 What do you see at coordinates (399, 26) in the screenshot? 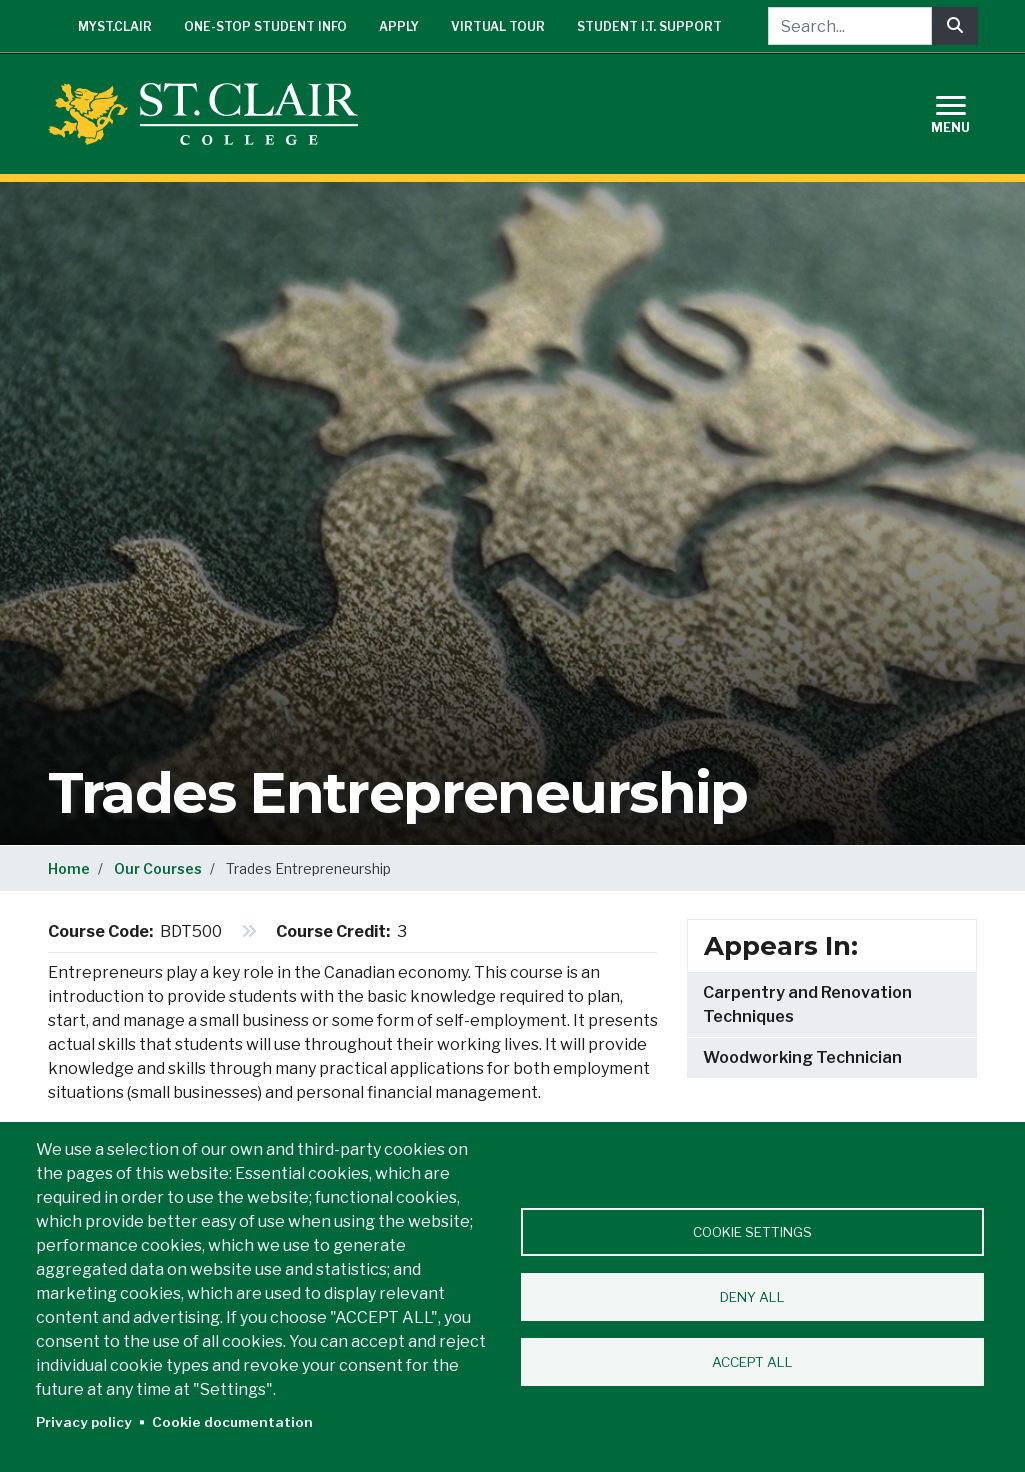
I see `Apply` at bounding box center [399, 26].